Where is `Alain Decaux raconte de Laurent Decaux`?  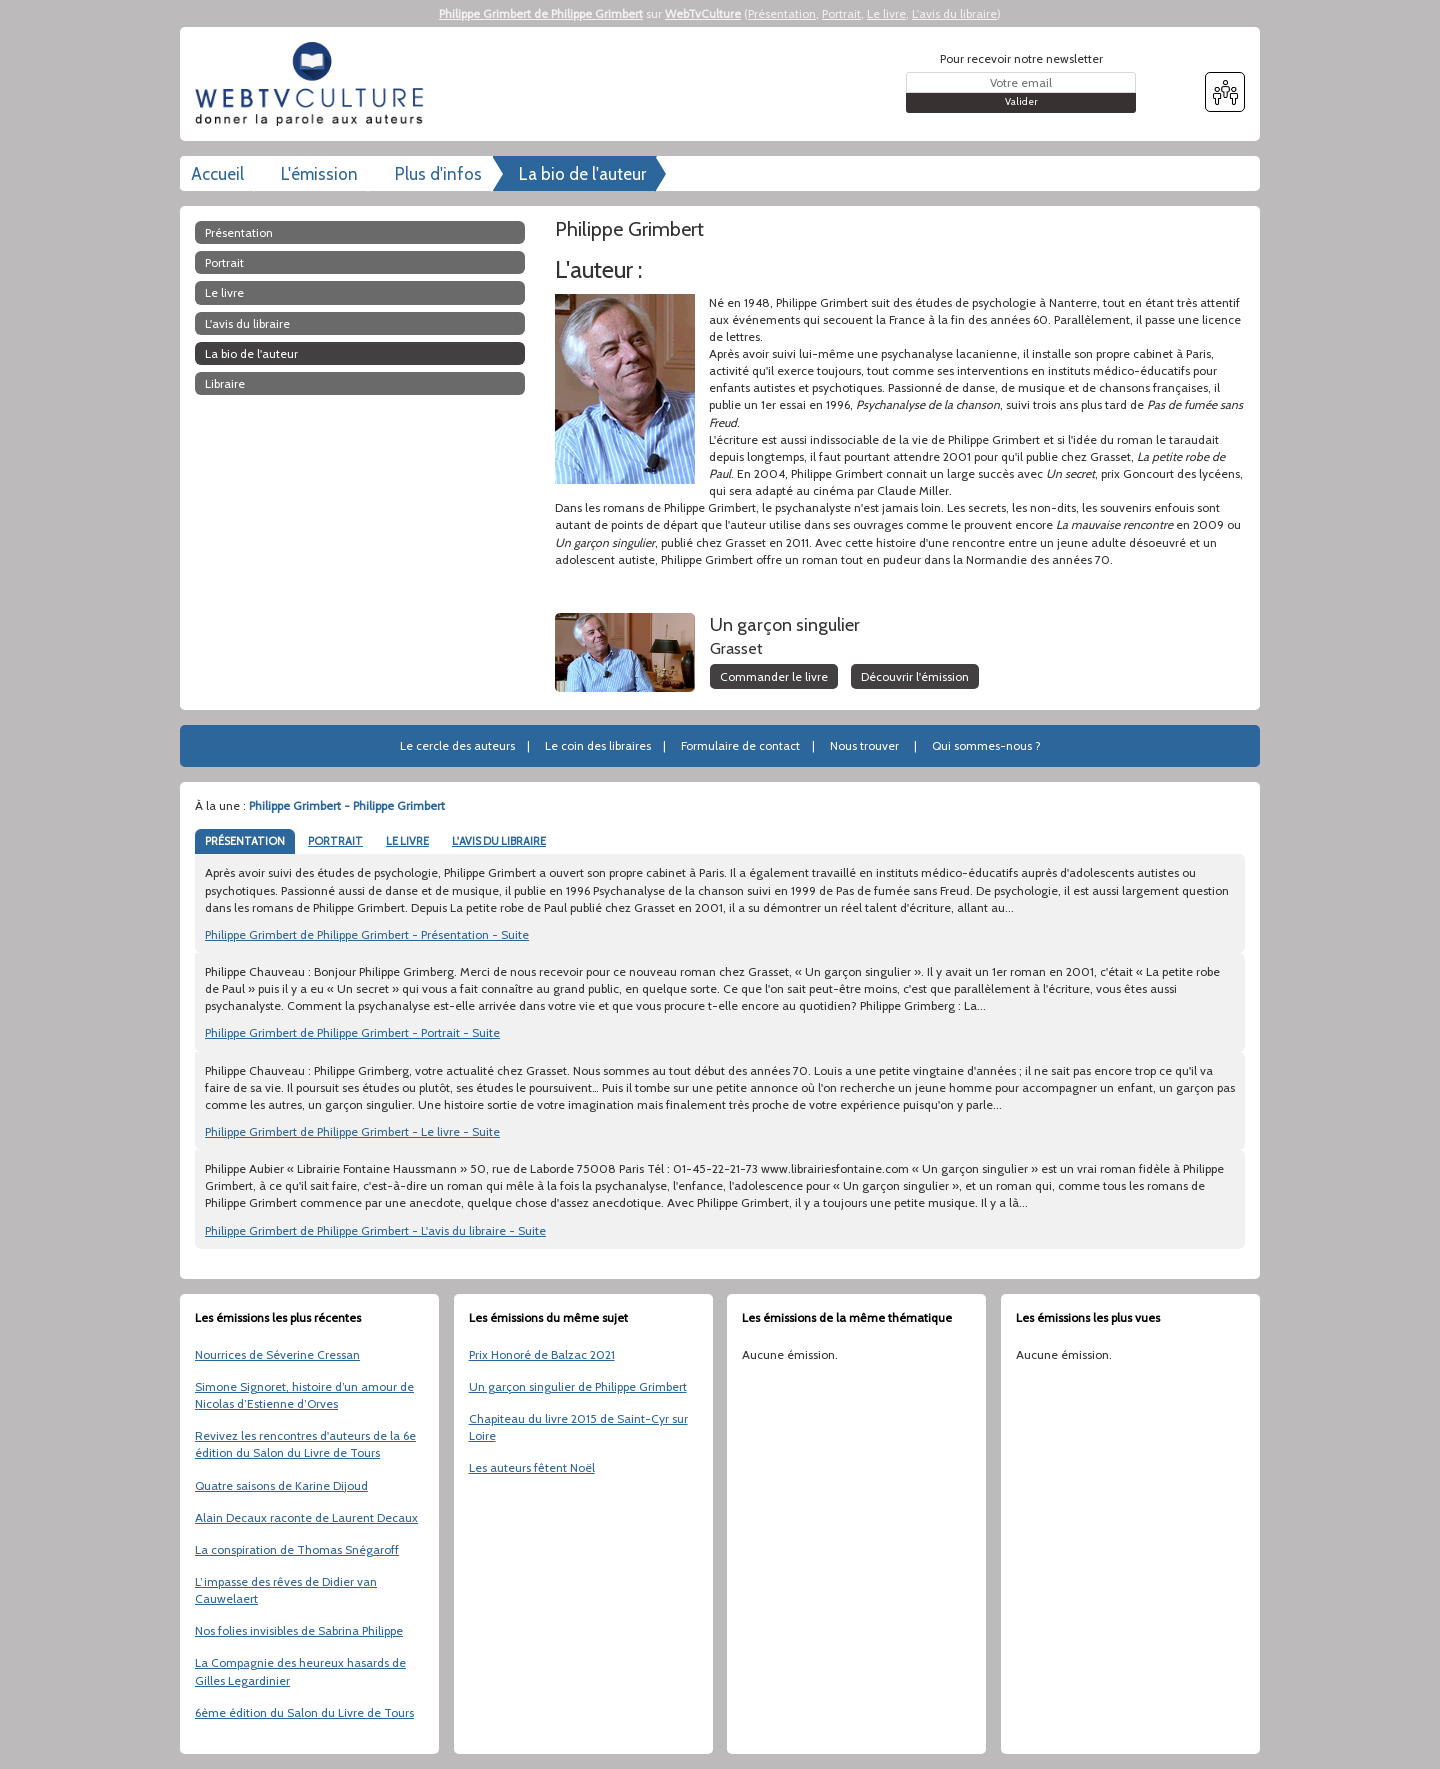
Alain Decaux raconte de Laurent Decaux is located at coordinates (306, 1517).